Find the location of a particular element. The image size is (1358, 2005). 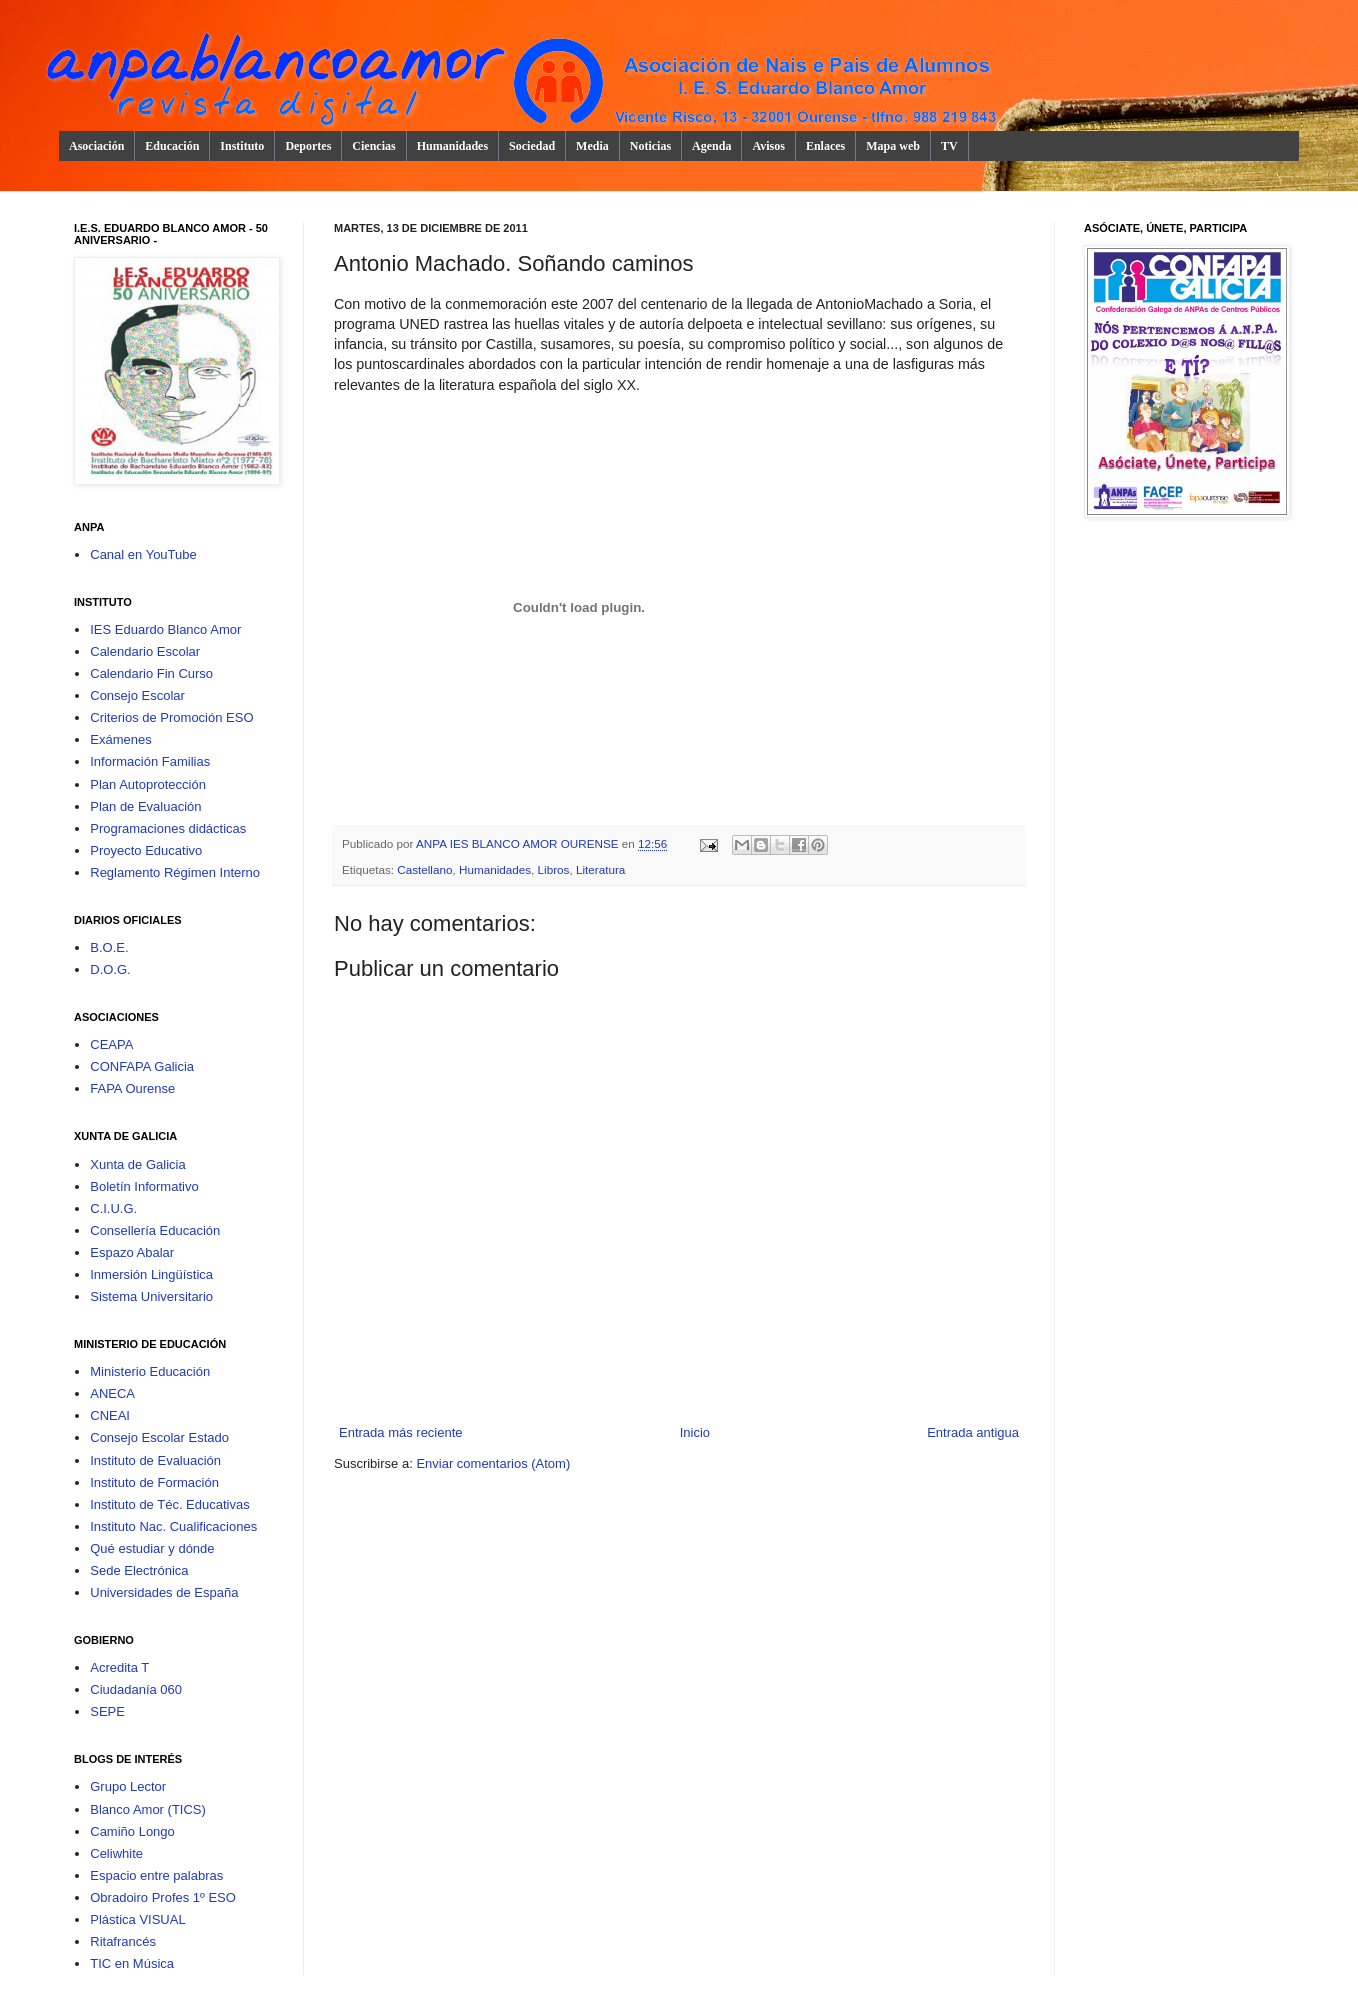

CONFAPA Galicia is located at coordinates (142, 1066).